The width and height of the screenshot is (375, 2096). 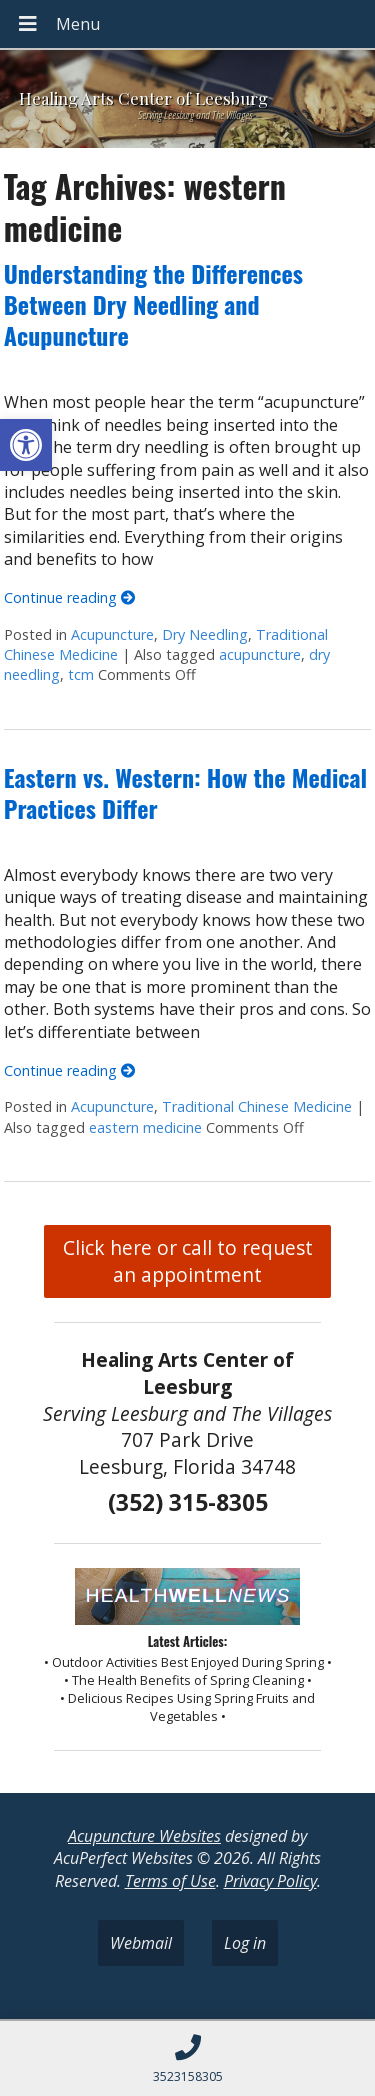 I want to click on Understanding the Differences Between Dry Needling and Acupuncture, so click(x=153, y=304).